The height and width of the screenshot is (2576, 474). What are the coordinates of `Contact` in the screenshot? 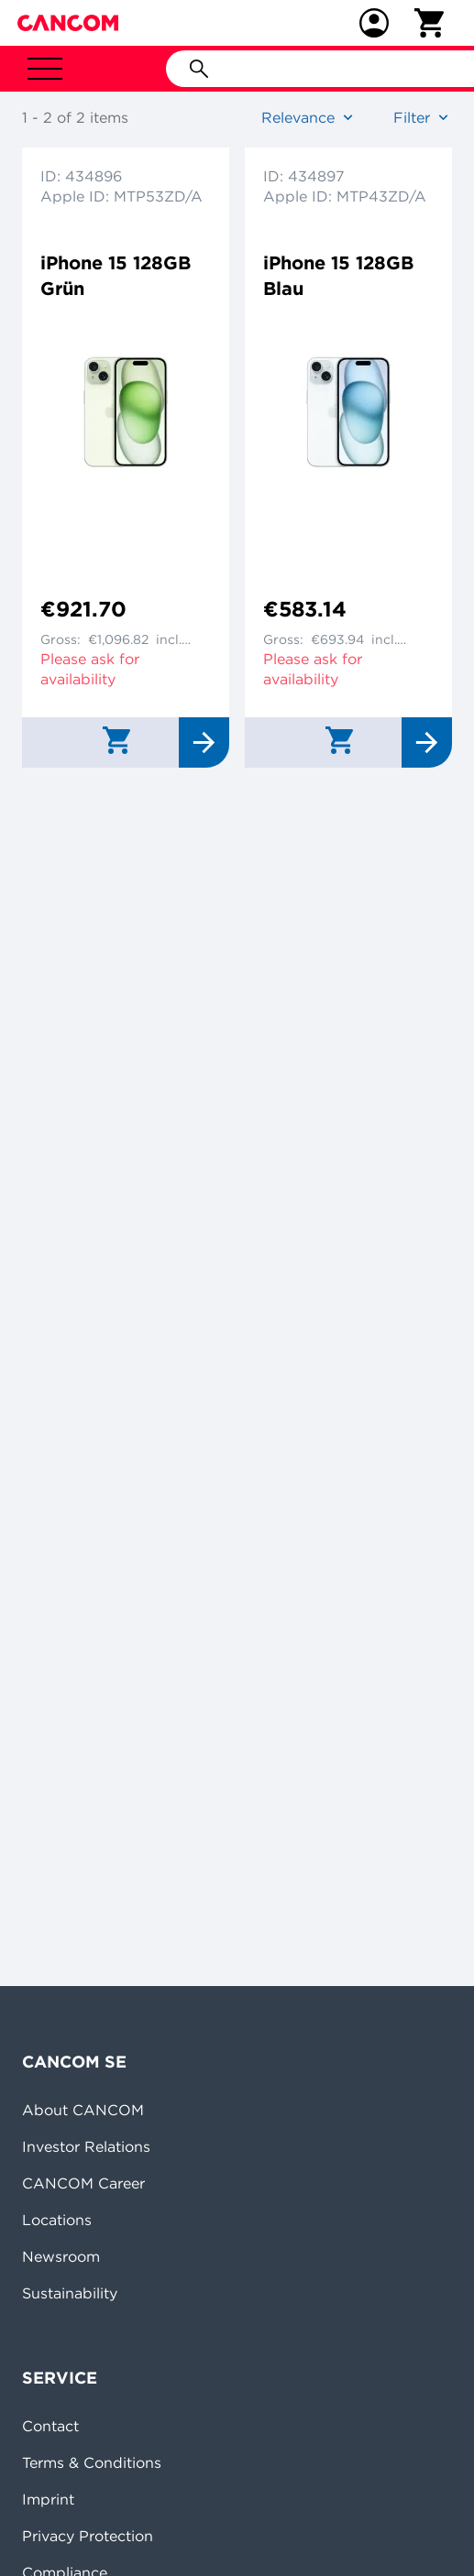 It's located at (50, 2426).